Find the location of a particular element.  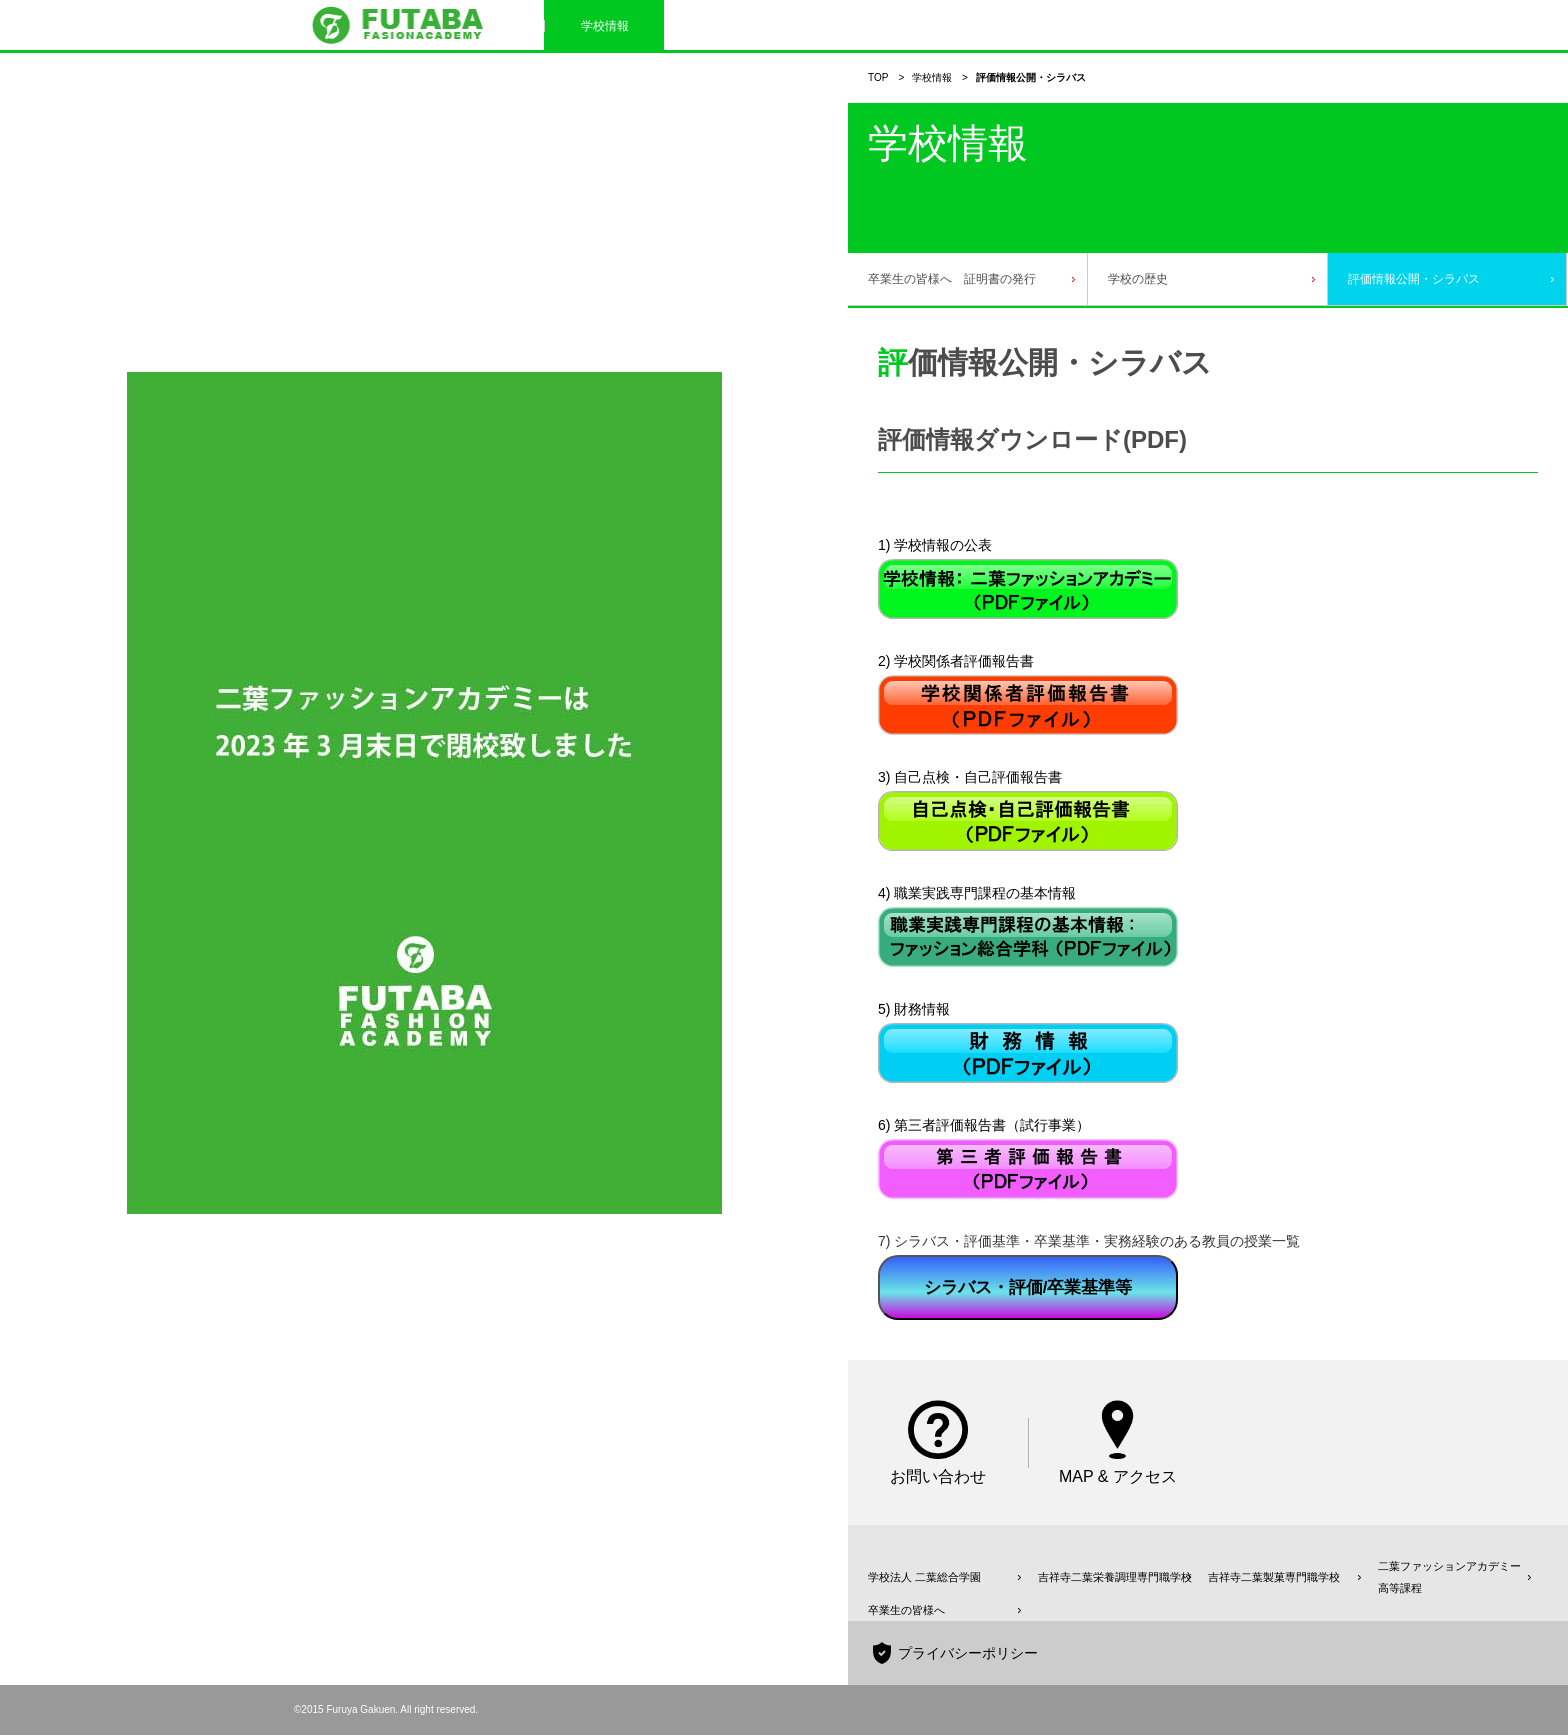

シラバス・評価/卒業基準等 is located at coordinates (1028, 1287).